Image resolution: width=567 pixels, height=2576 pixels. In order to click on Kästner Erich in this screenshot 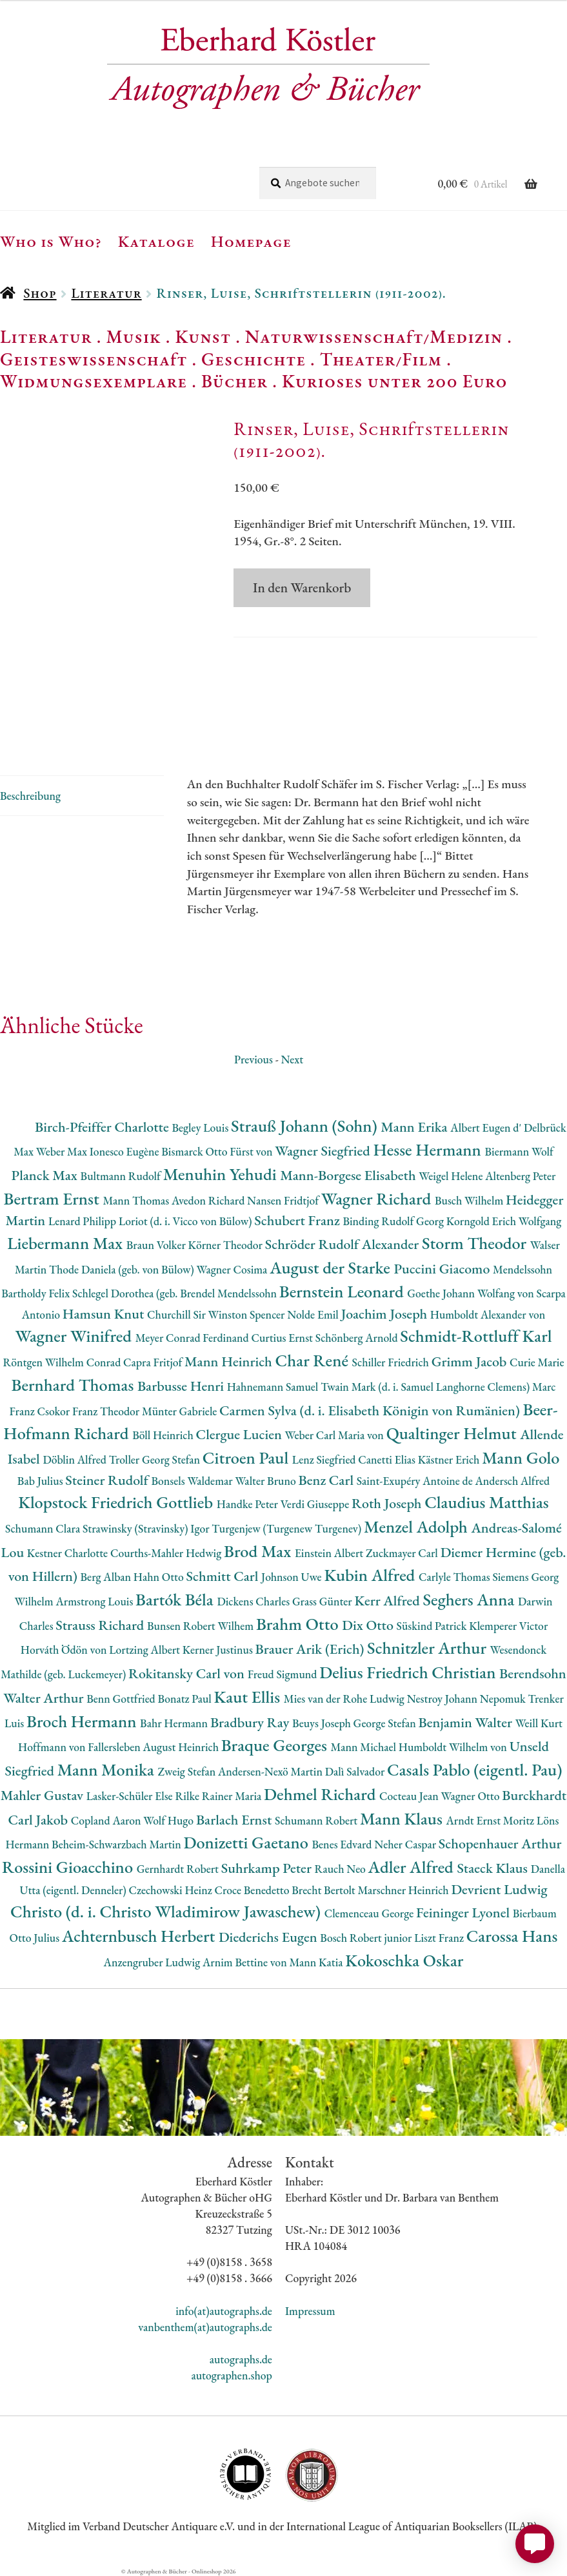, I will do `click(450, 1459)`.